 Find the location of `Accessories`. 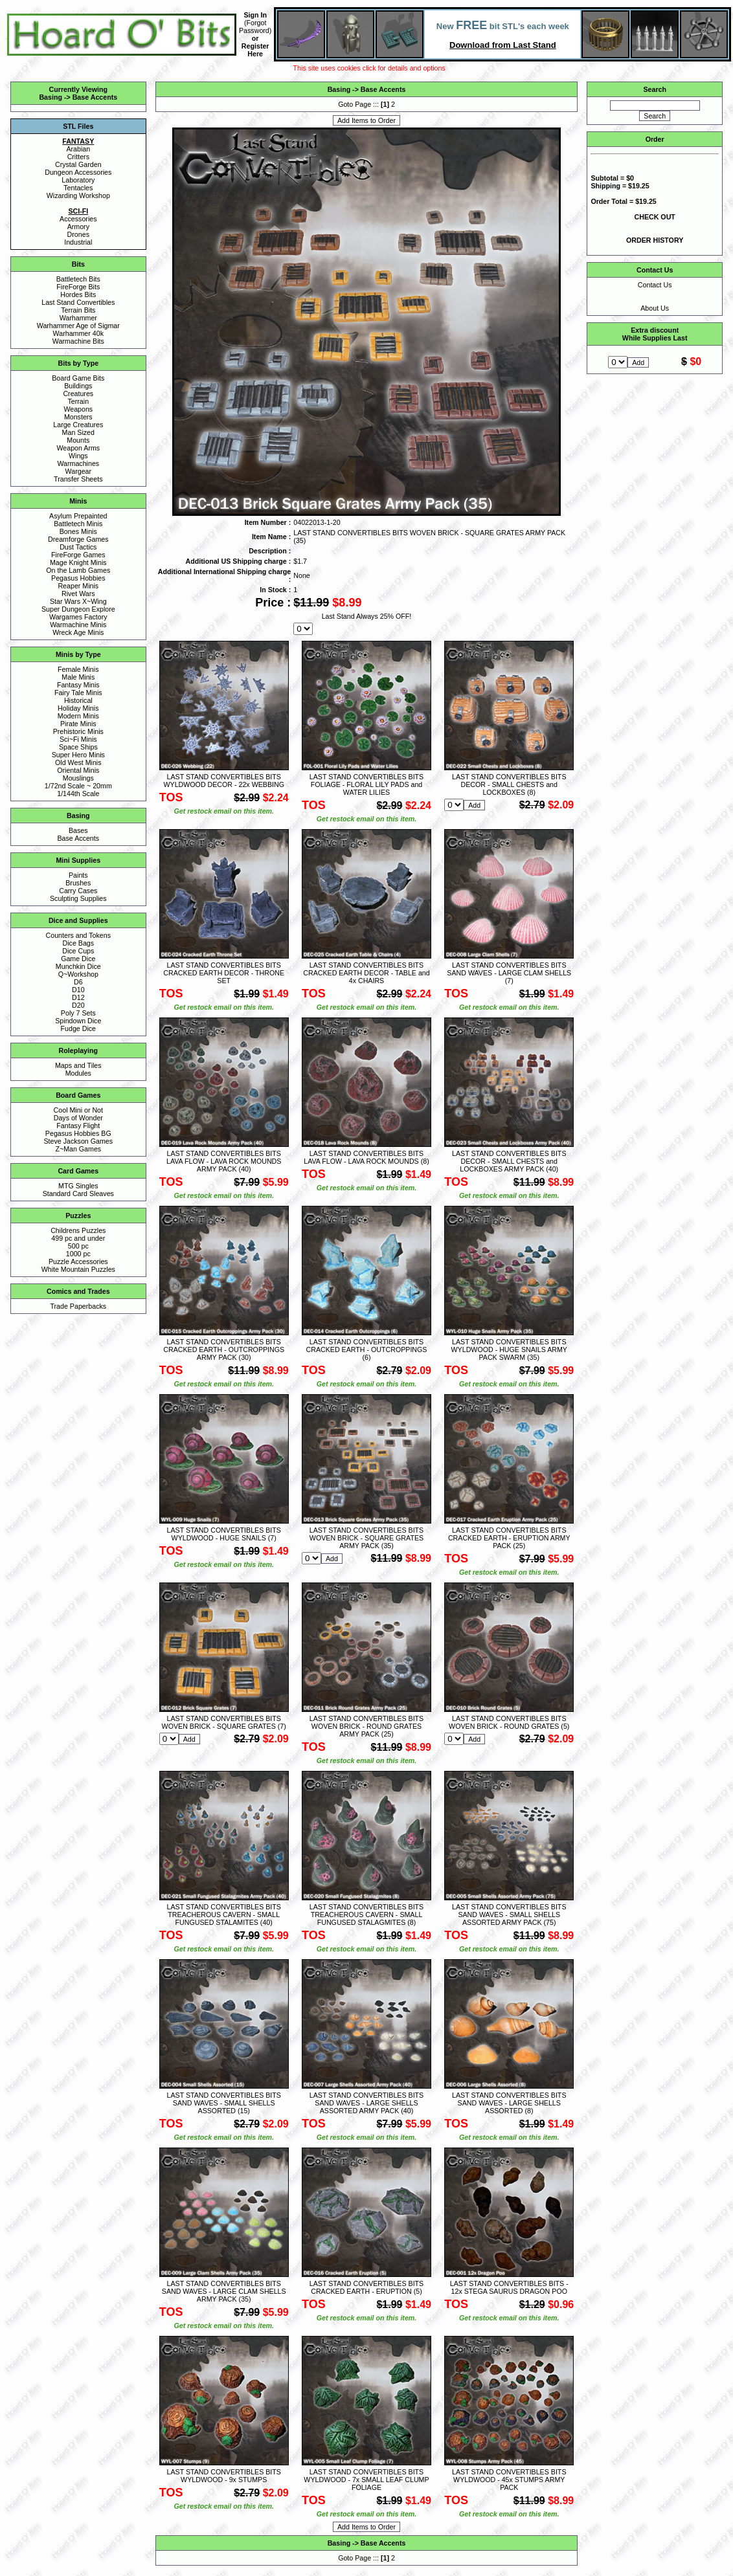

Accessories is located at coordinates (78, 219).